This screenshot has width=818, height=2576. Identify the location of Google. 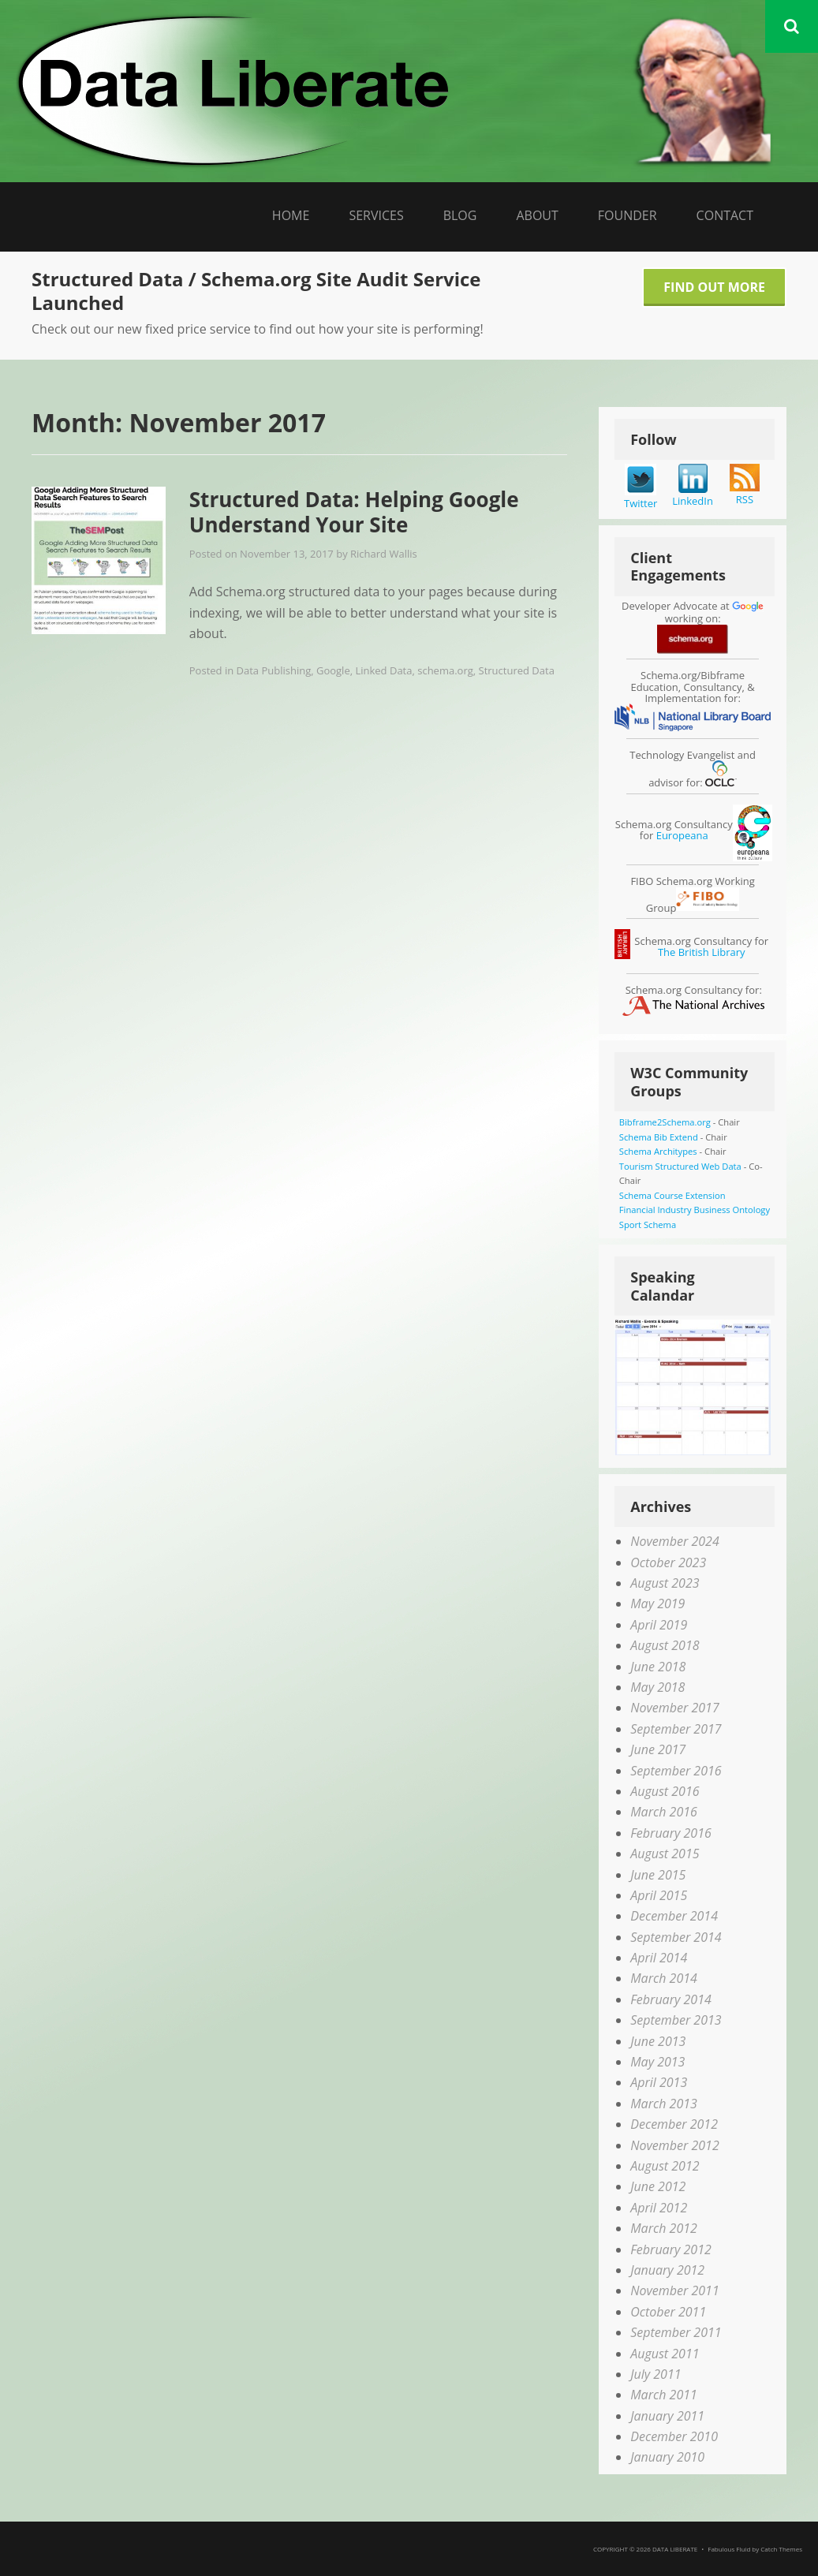
(333, 670).